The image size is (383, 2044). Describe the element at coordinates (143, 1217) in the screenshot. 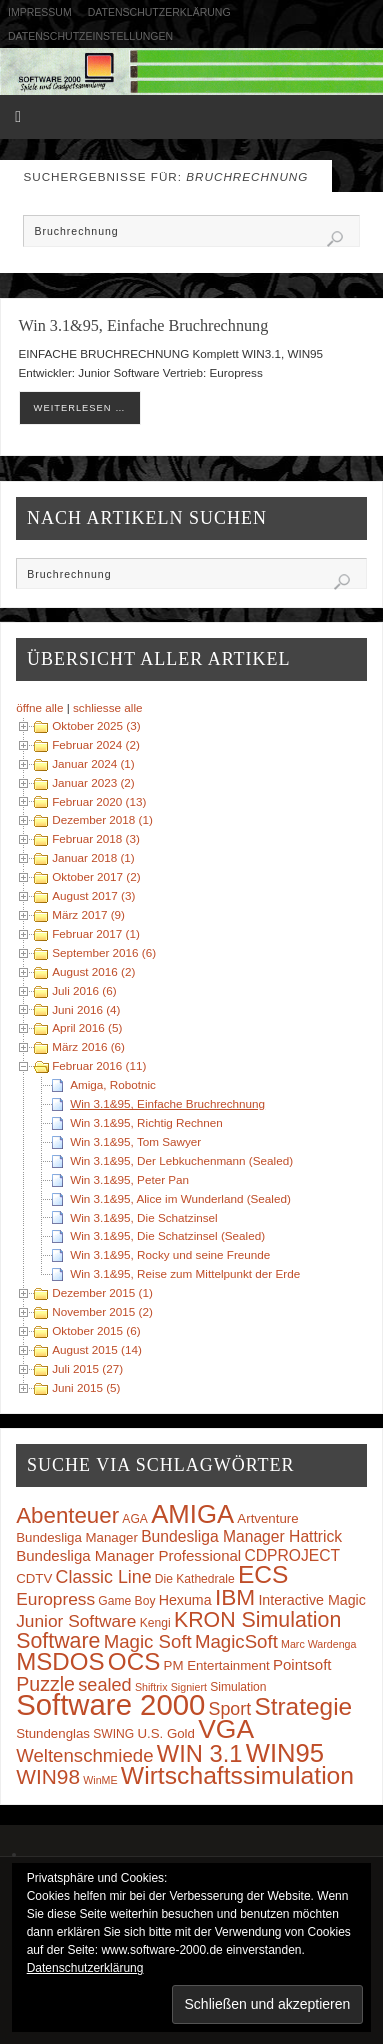

I see `Win 3.1&95, Die Schatzinsel` at that location.